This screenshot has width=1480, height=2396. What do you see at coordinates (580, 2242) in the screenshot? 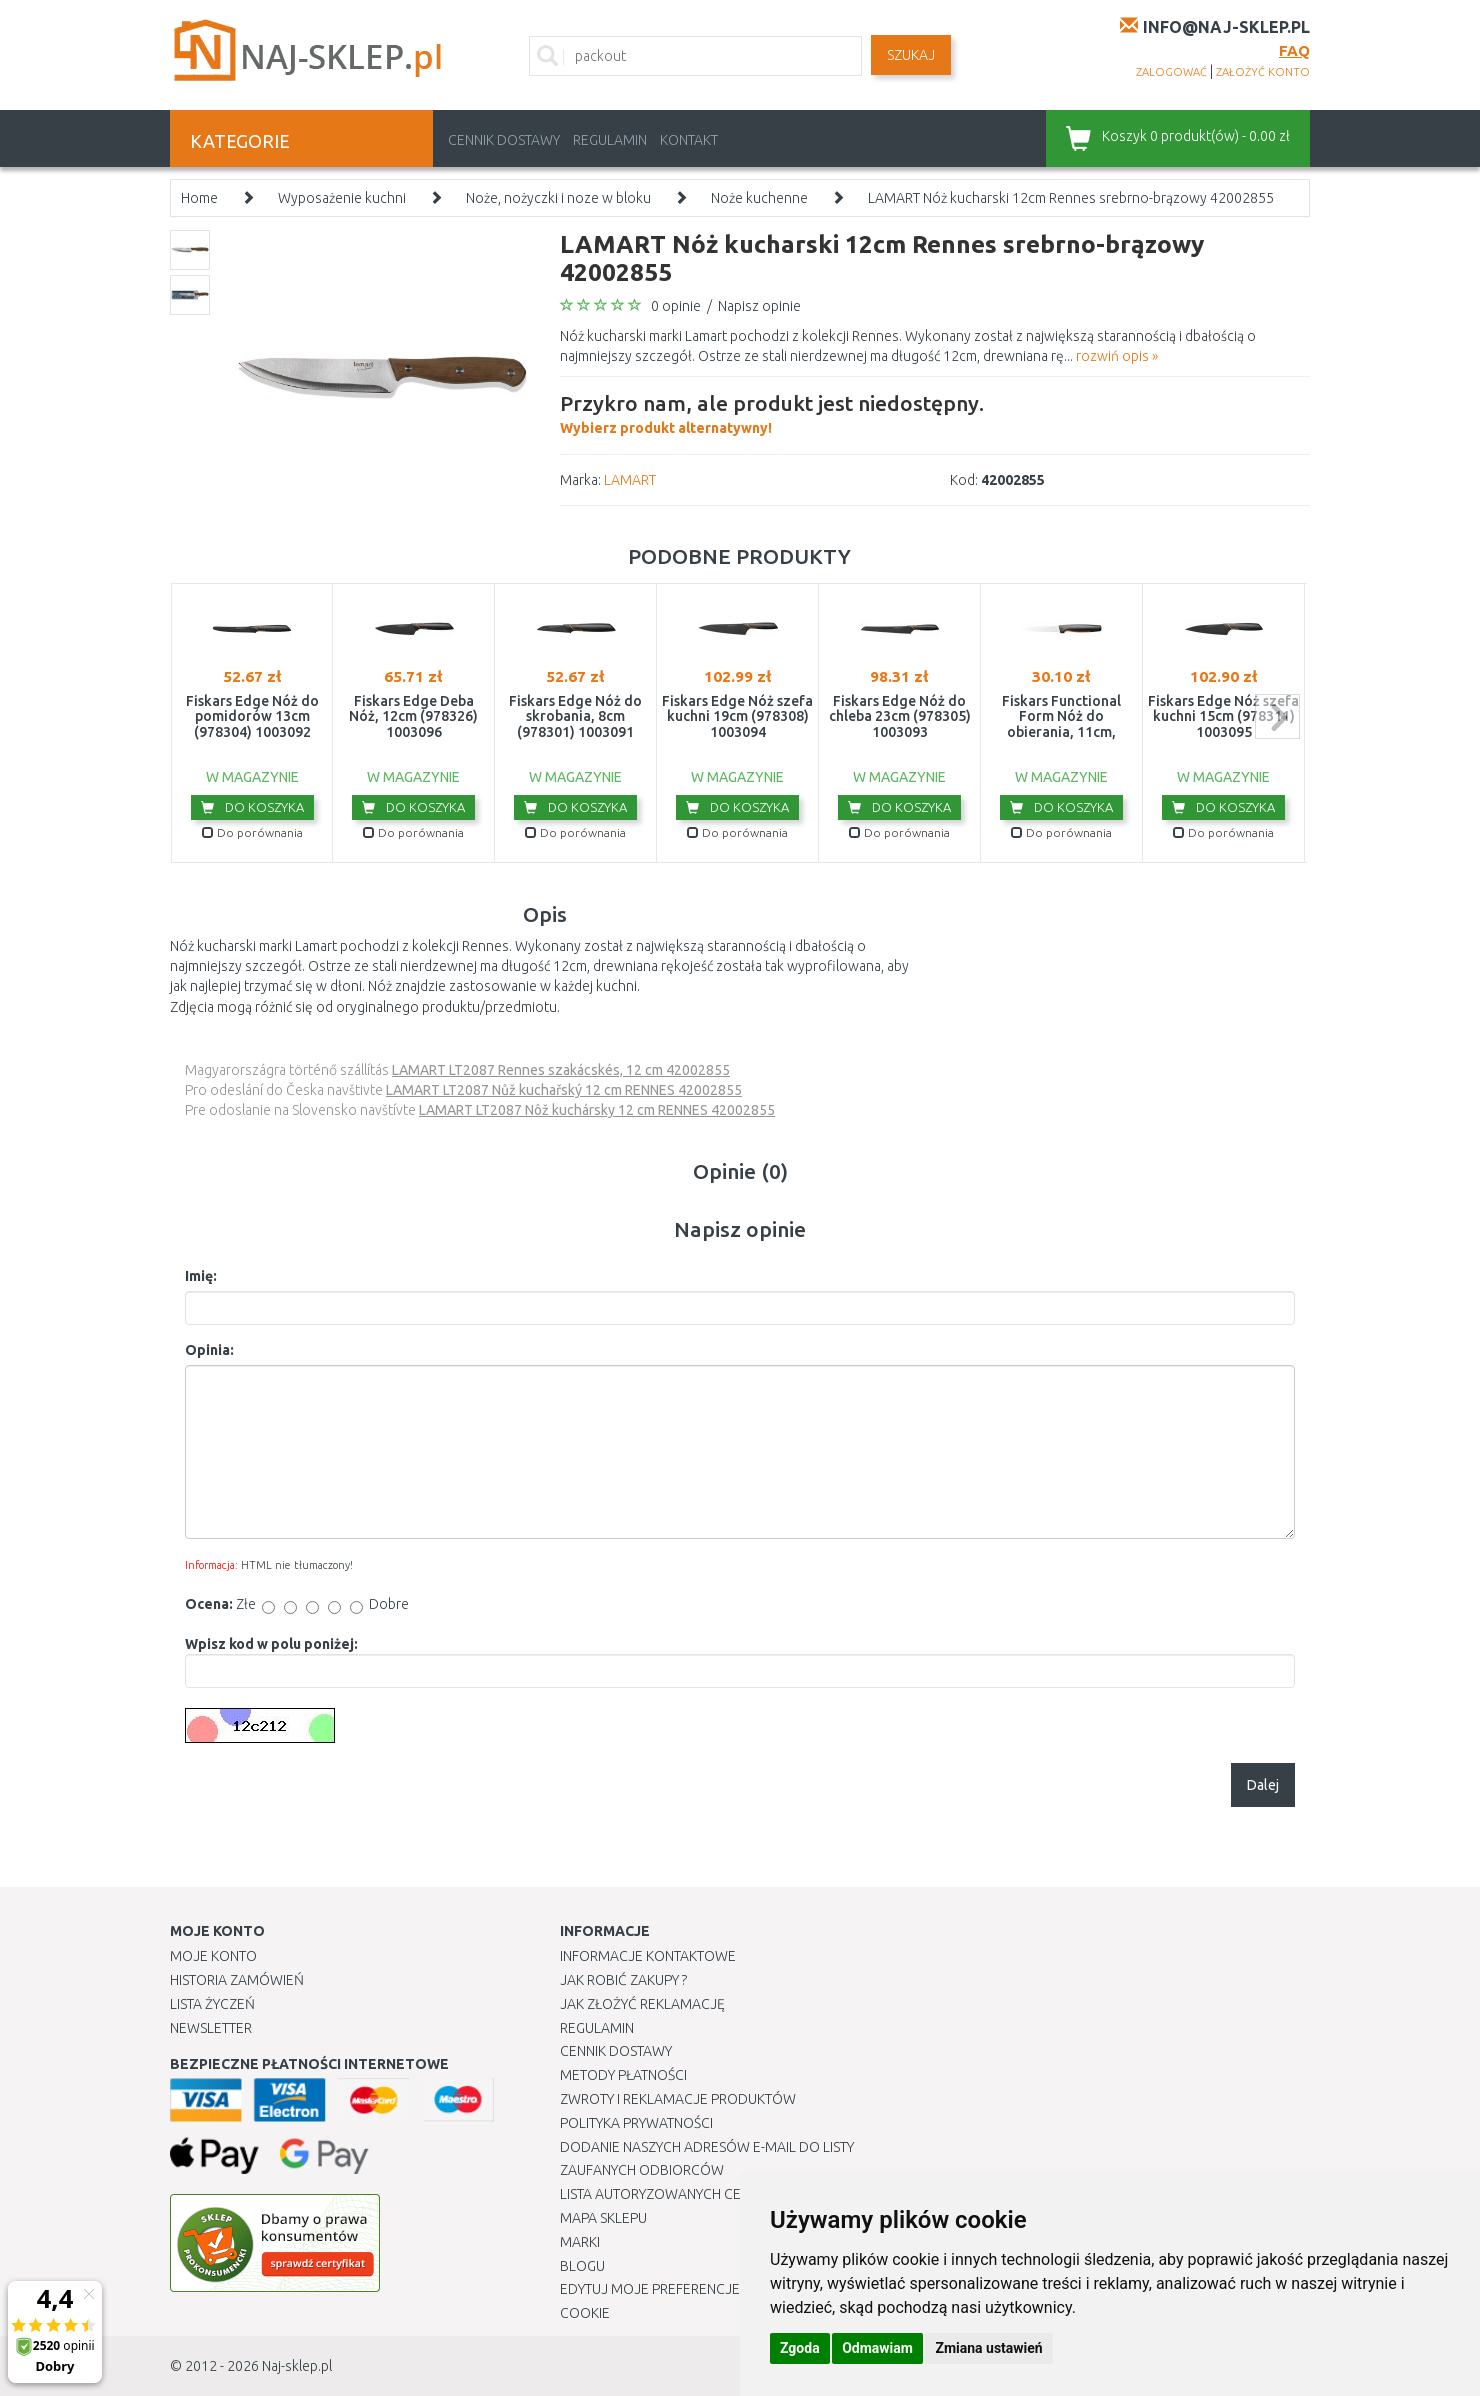
I see `Marki` at bounding box center [580, 2242].